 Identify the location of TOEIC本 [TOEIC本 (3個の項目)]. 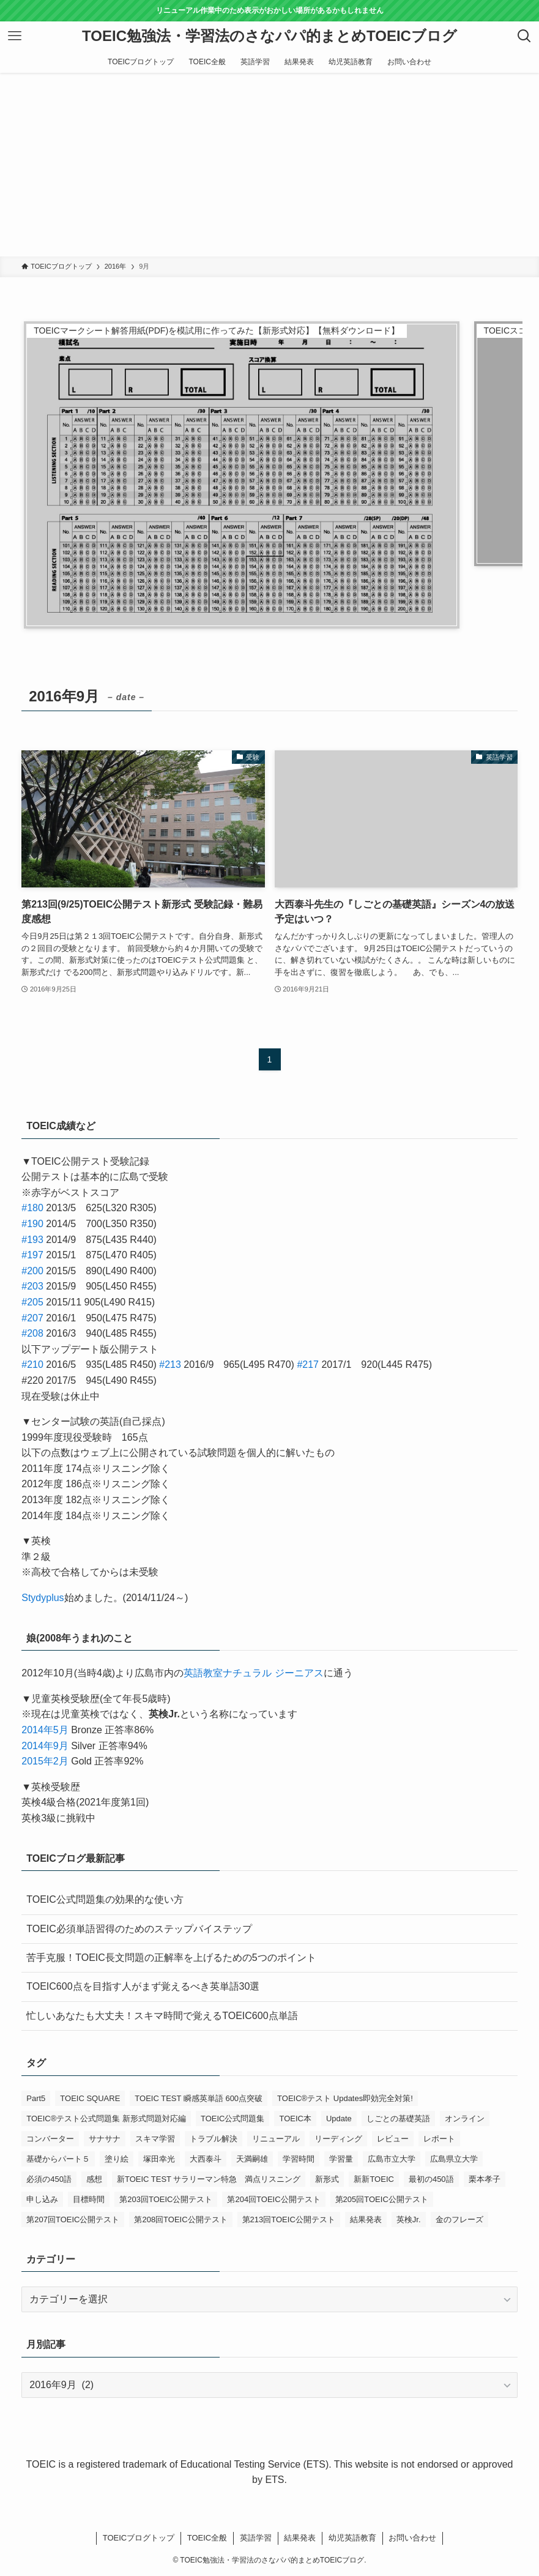
(295, 2118).